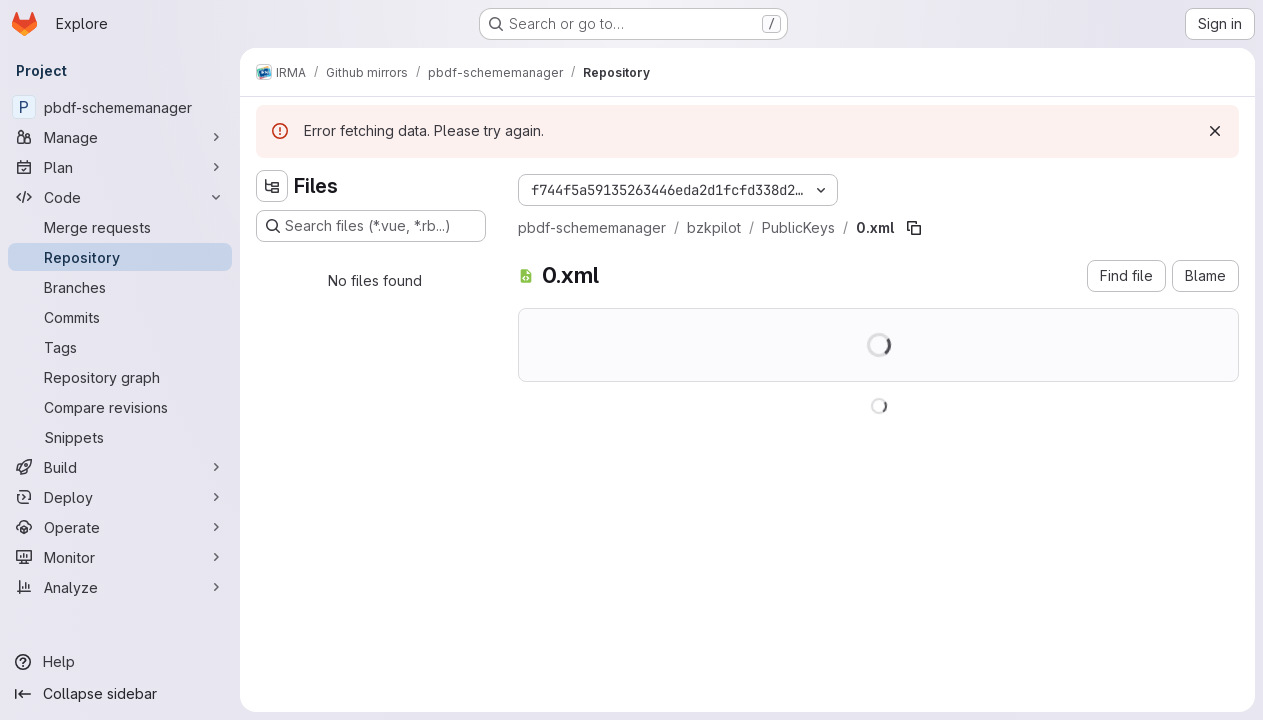  What do you see at coordinates (120, 167) in the screenshot?
I see `[Plan]` at bounding box center [120, 167].